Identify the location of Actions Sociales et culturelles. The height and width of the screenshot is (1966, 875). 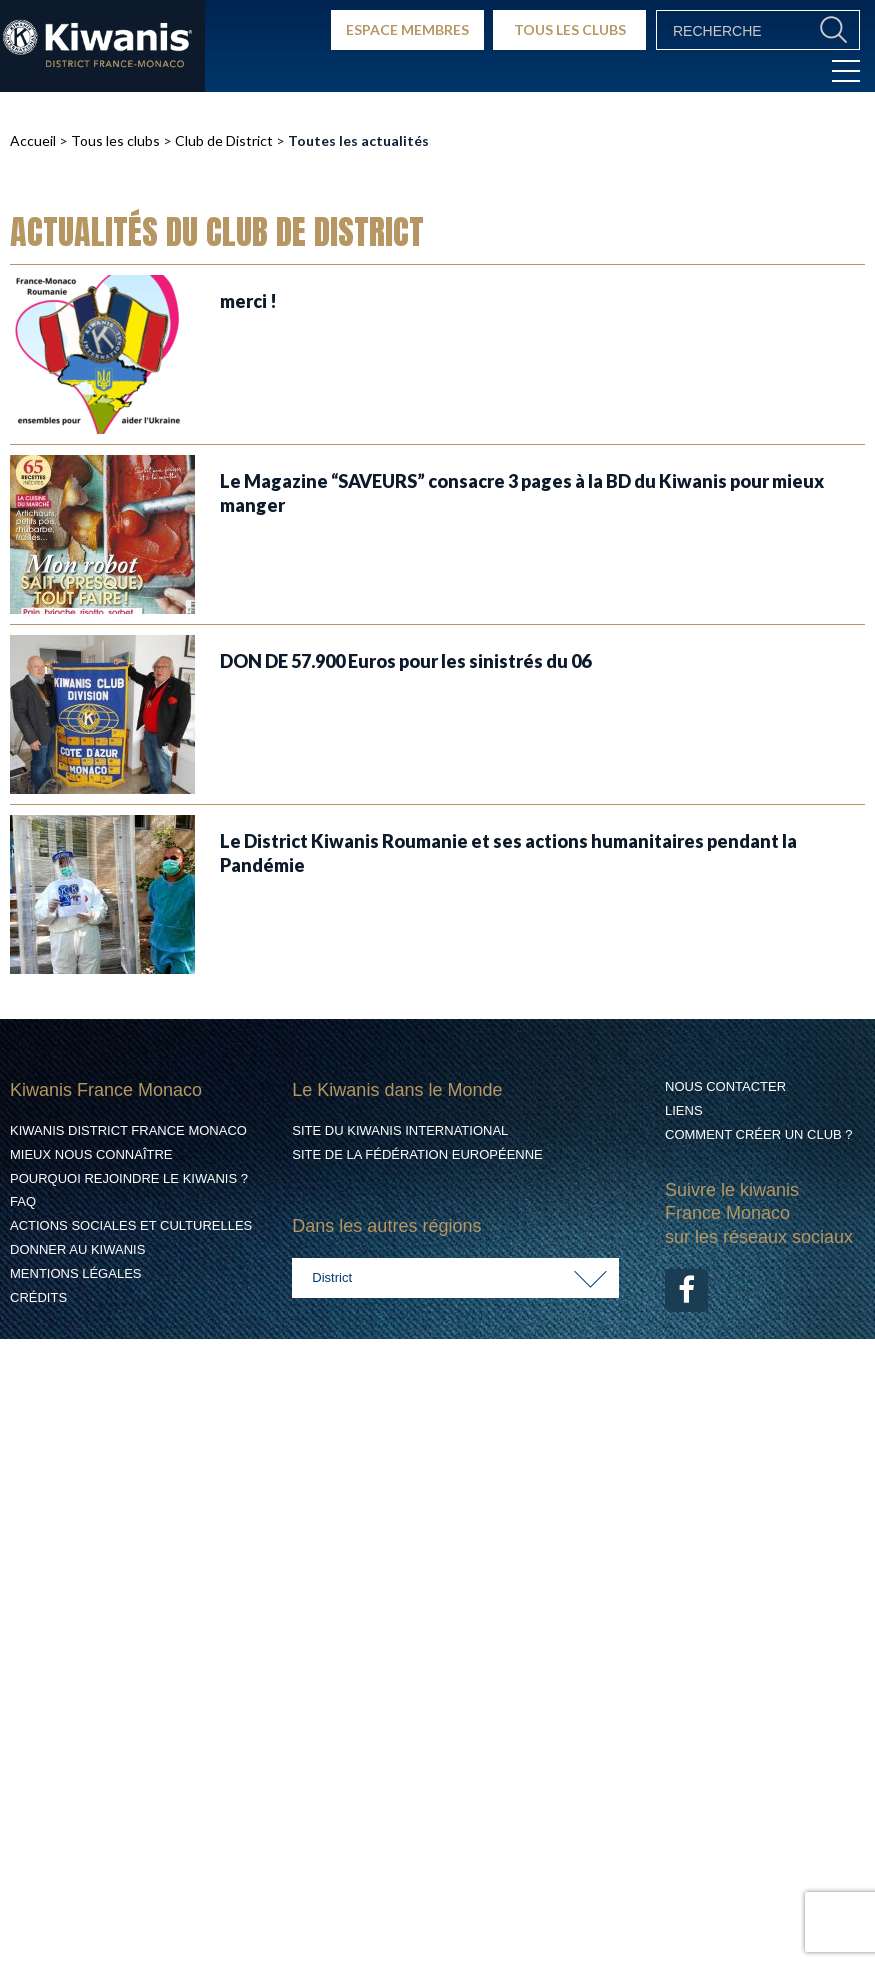
(131, 1225).